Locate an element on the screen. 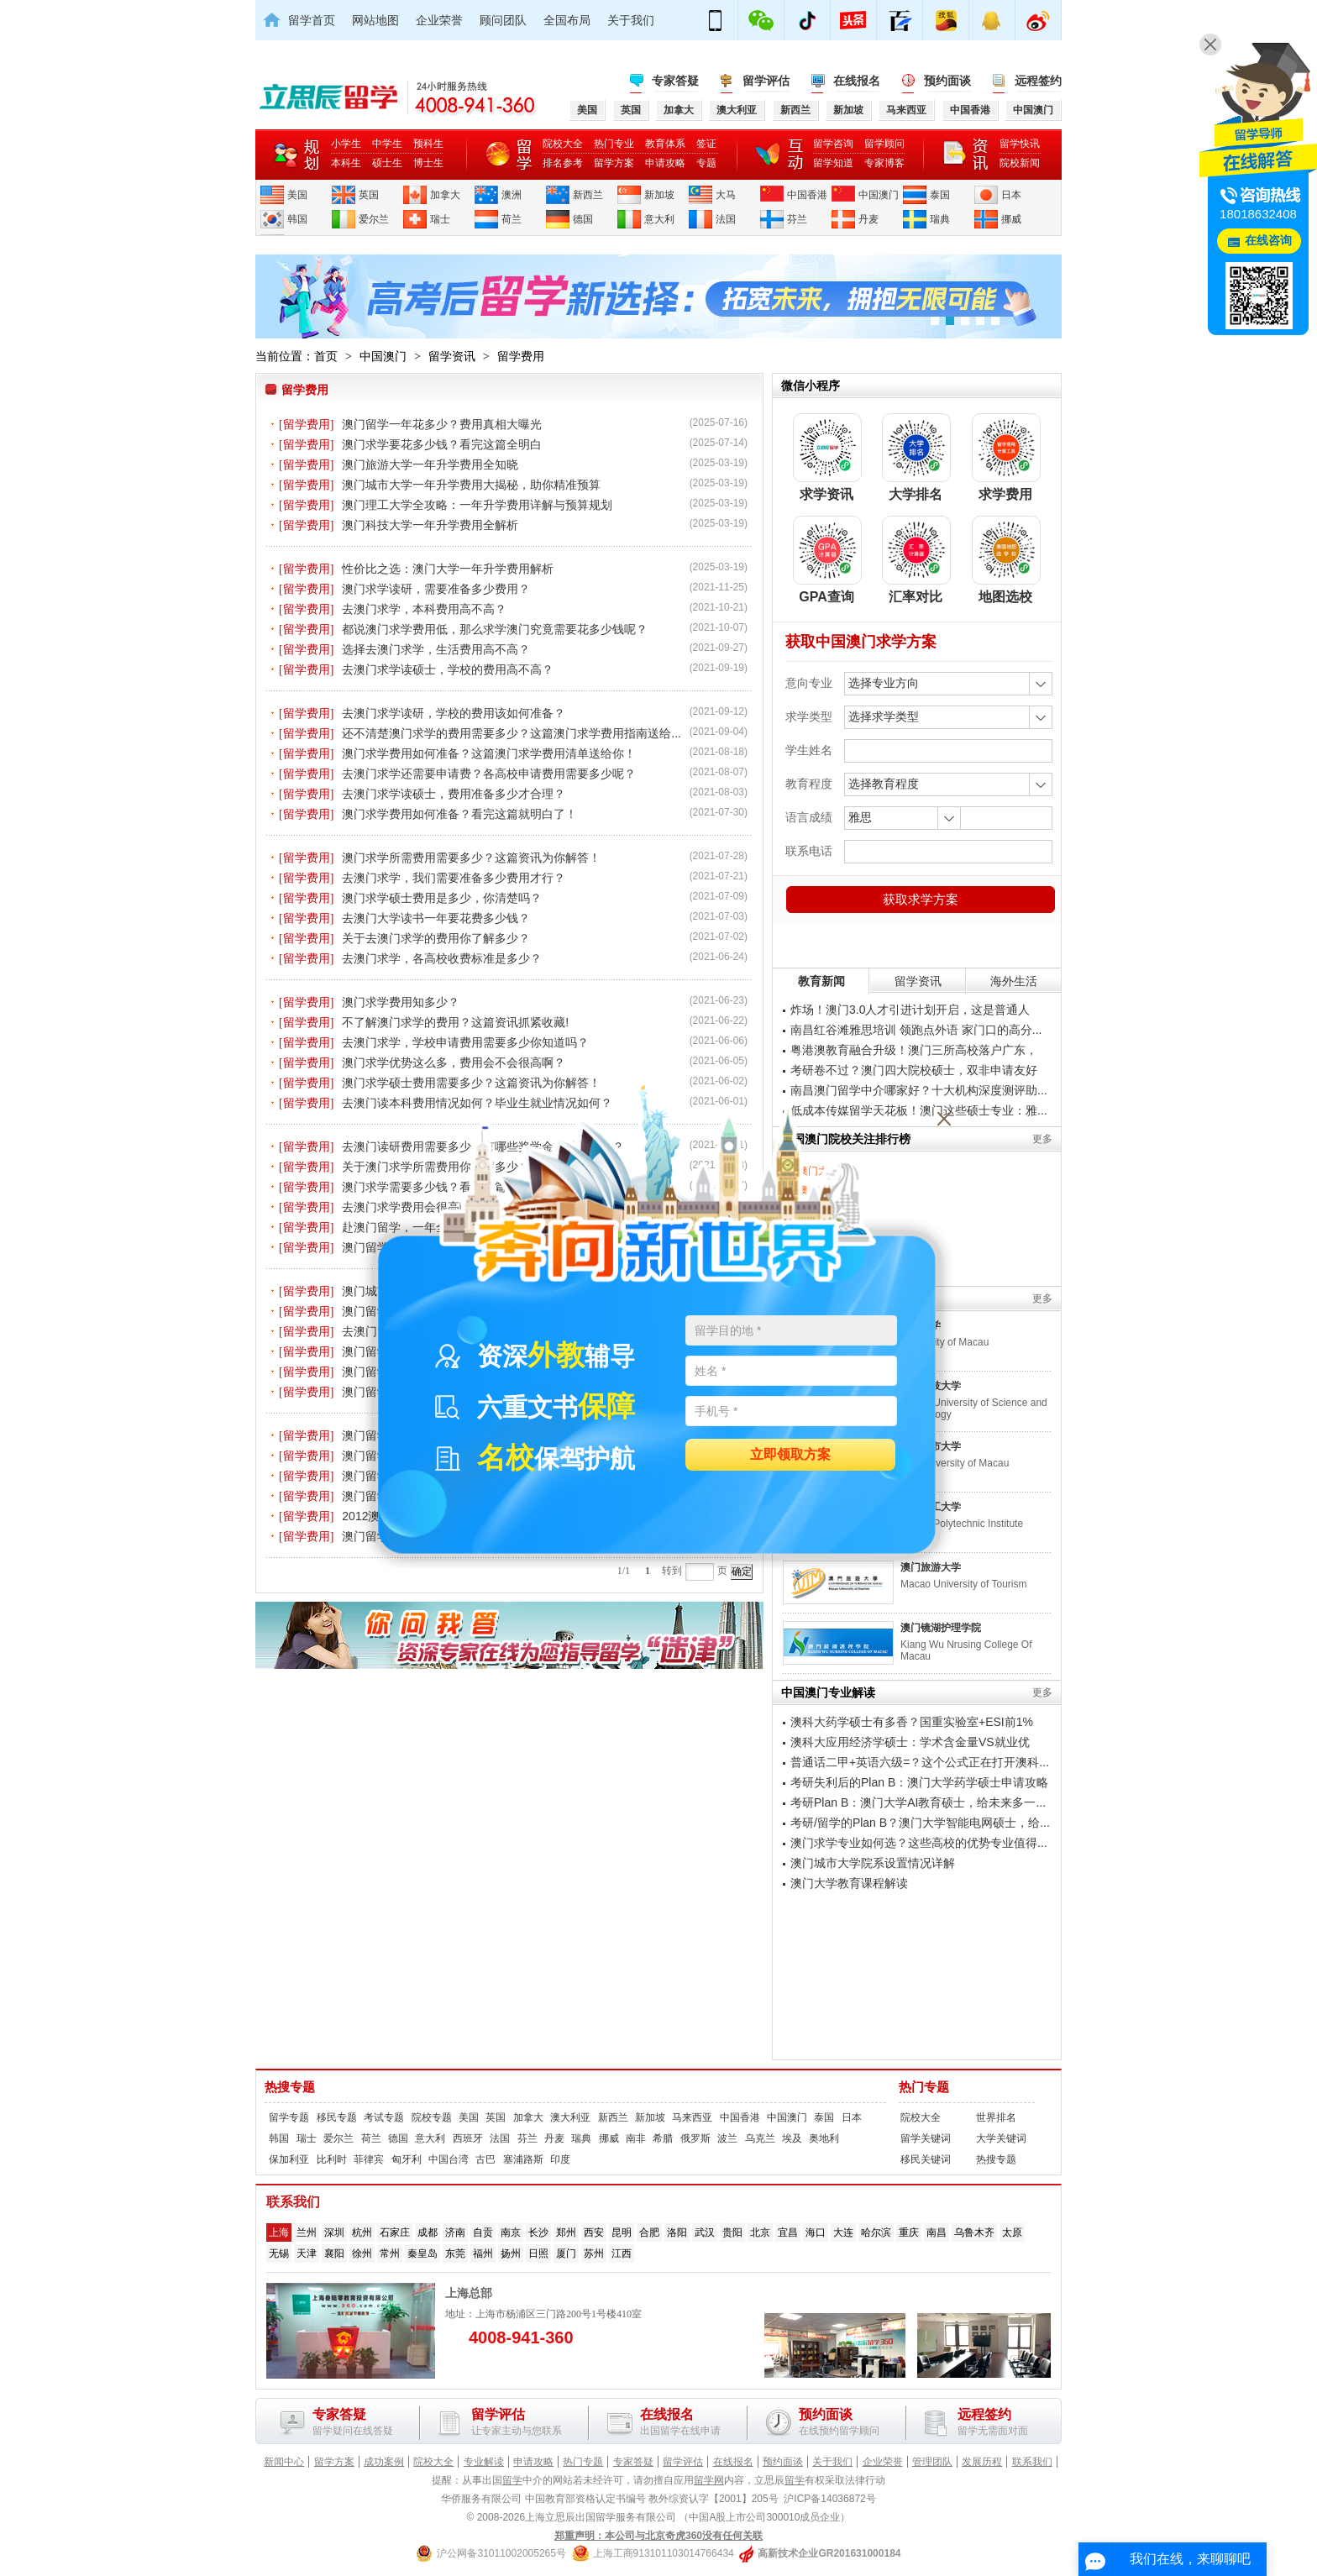 The image size is (1317, 2576). [留学费用] is located at coordinates (306, 424).